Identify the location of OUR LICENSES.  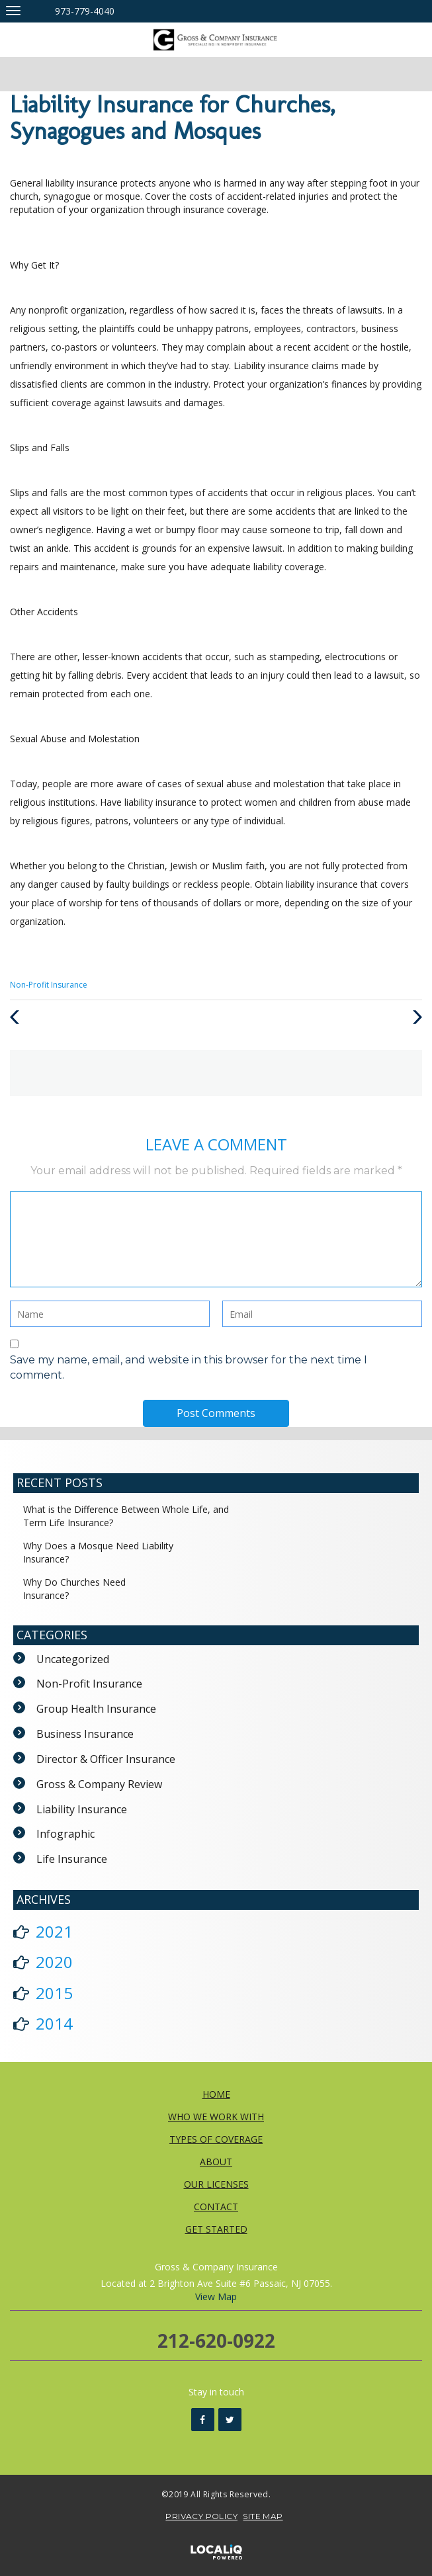
(216, 2184).